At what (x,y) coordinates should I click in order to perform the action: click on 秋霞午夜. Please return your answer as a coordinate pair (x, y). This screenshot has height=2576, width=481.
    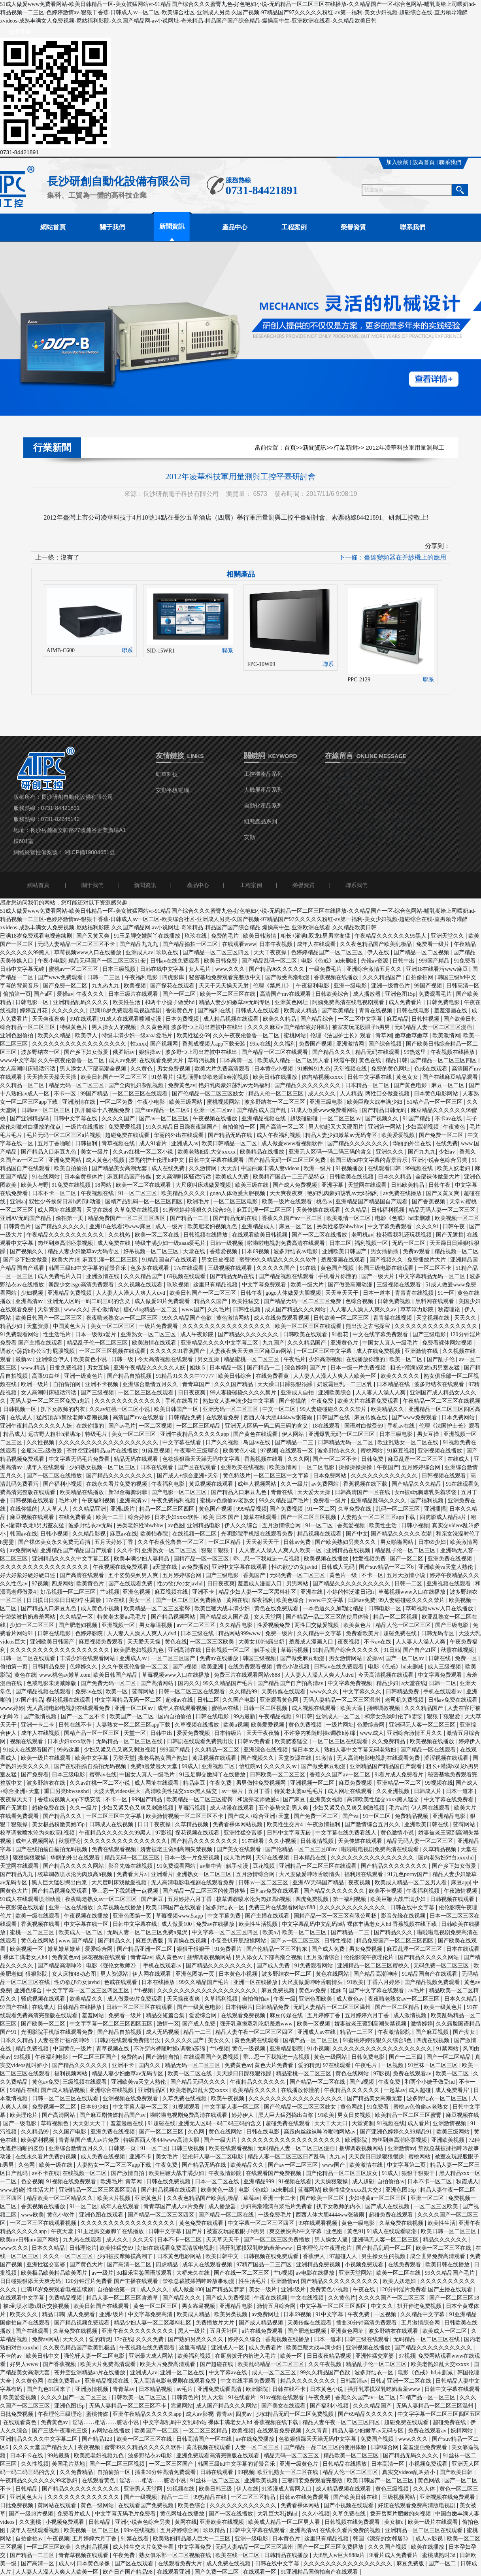
    Looking at the image, I should click on (345, 1060).